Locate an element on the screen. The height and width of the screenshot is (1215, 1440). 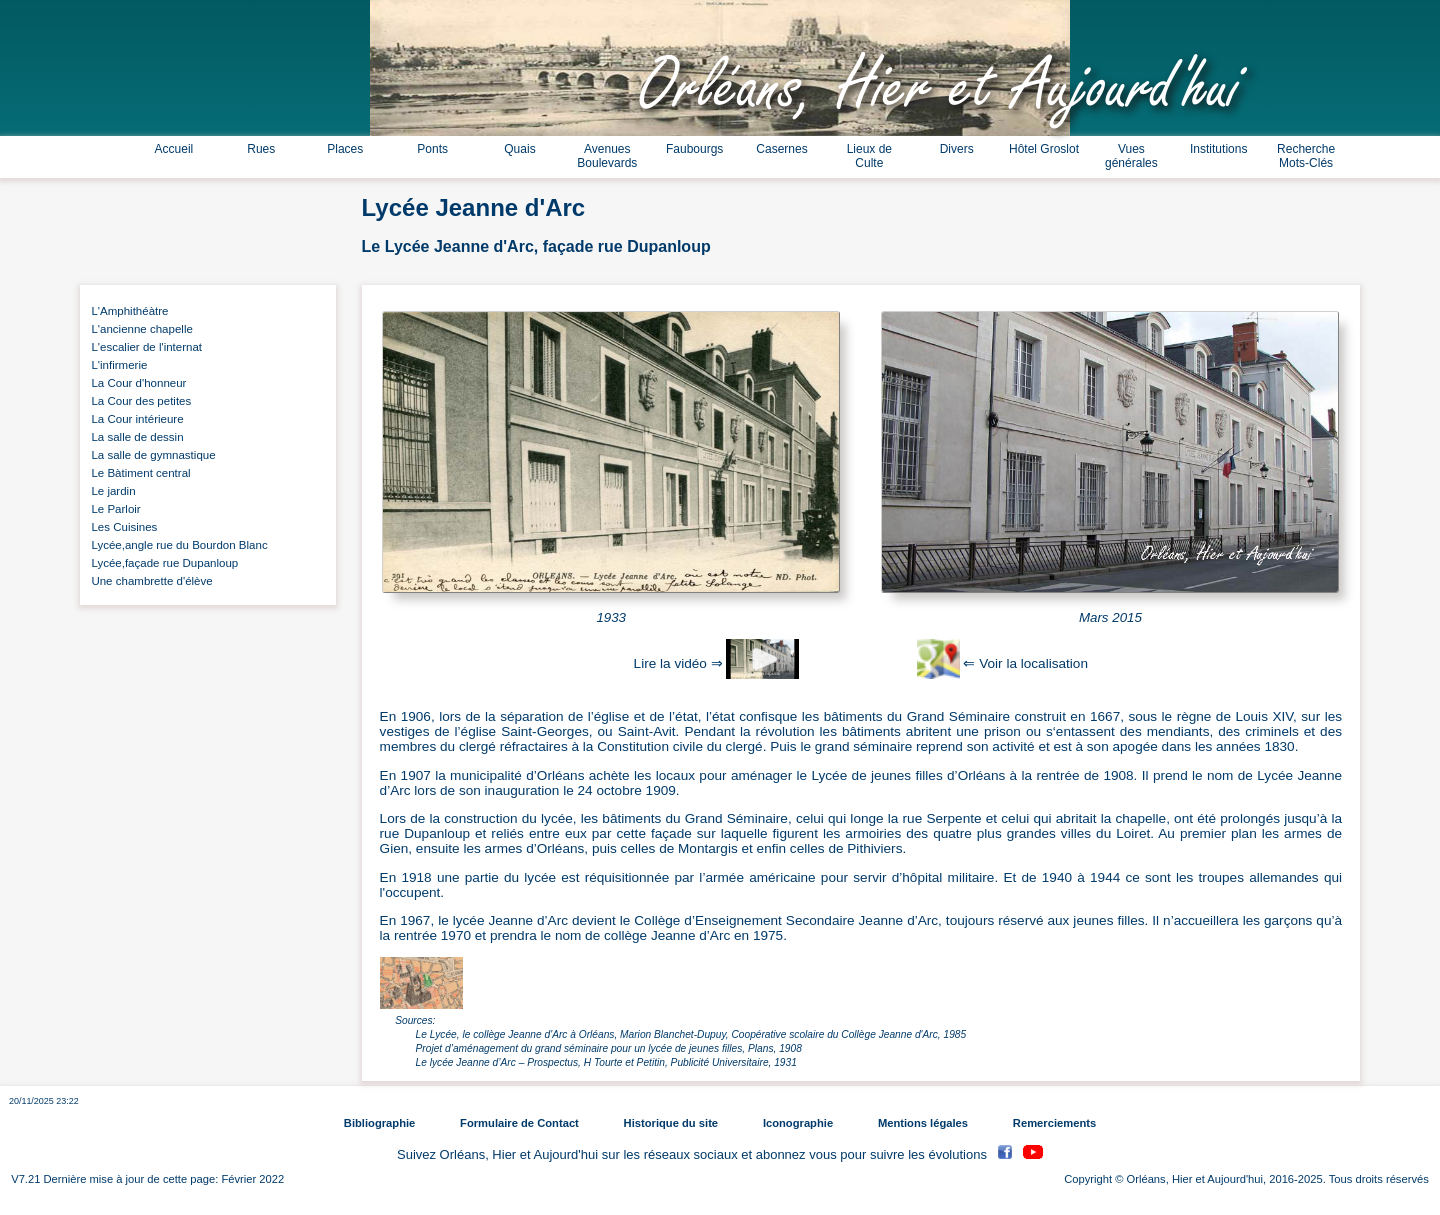
La salle de dessin is located at coordinates (134, 437).